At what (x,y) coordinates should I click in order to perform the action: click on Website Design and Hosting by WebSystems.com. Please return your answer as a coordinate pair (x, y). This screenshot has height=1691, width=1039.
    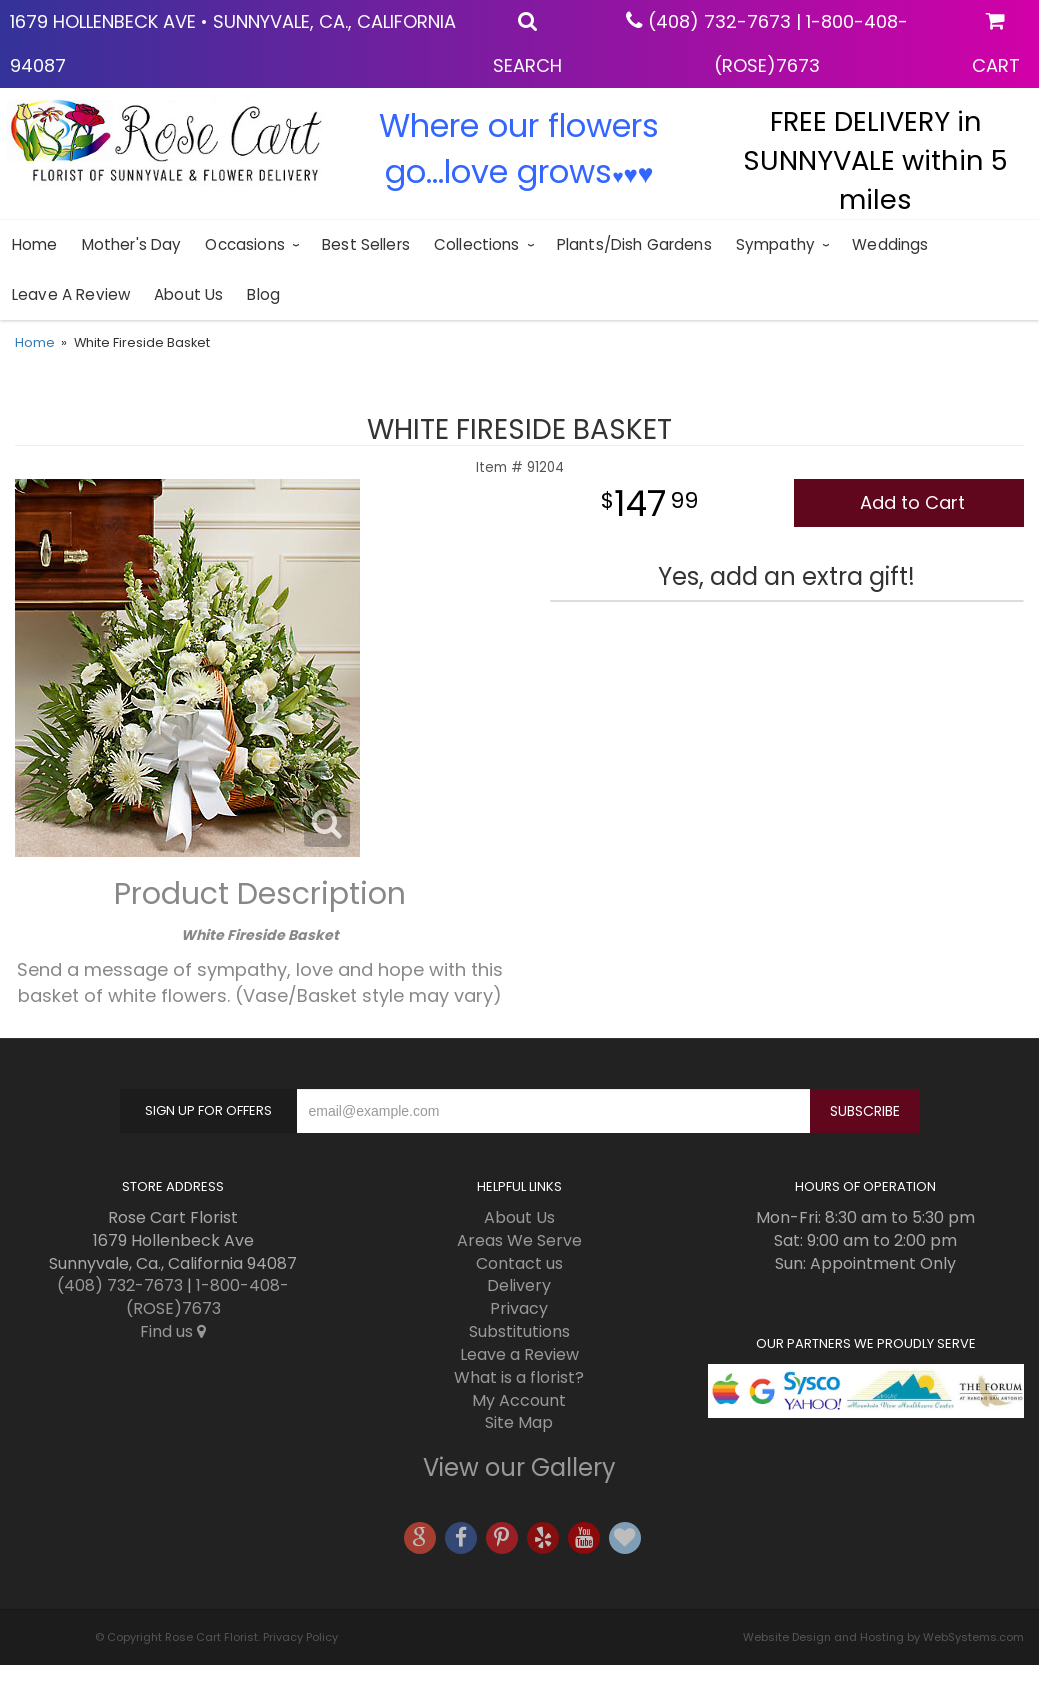
    Looking at the image, I should click on (883, 1637).